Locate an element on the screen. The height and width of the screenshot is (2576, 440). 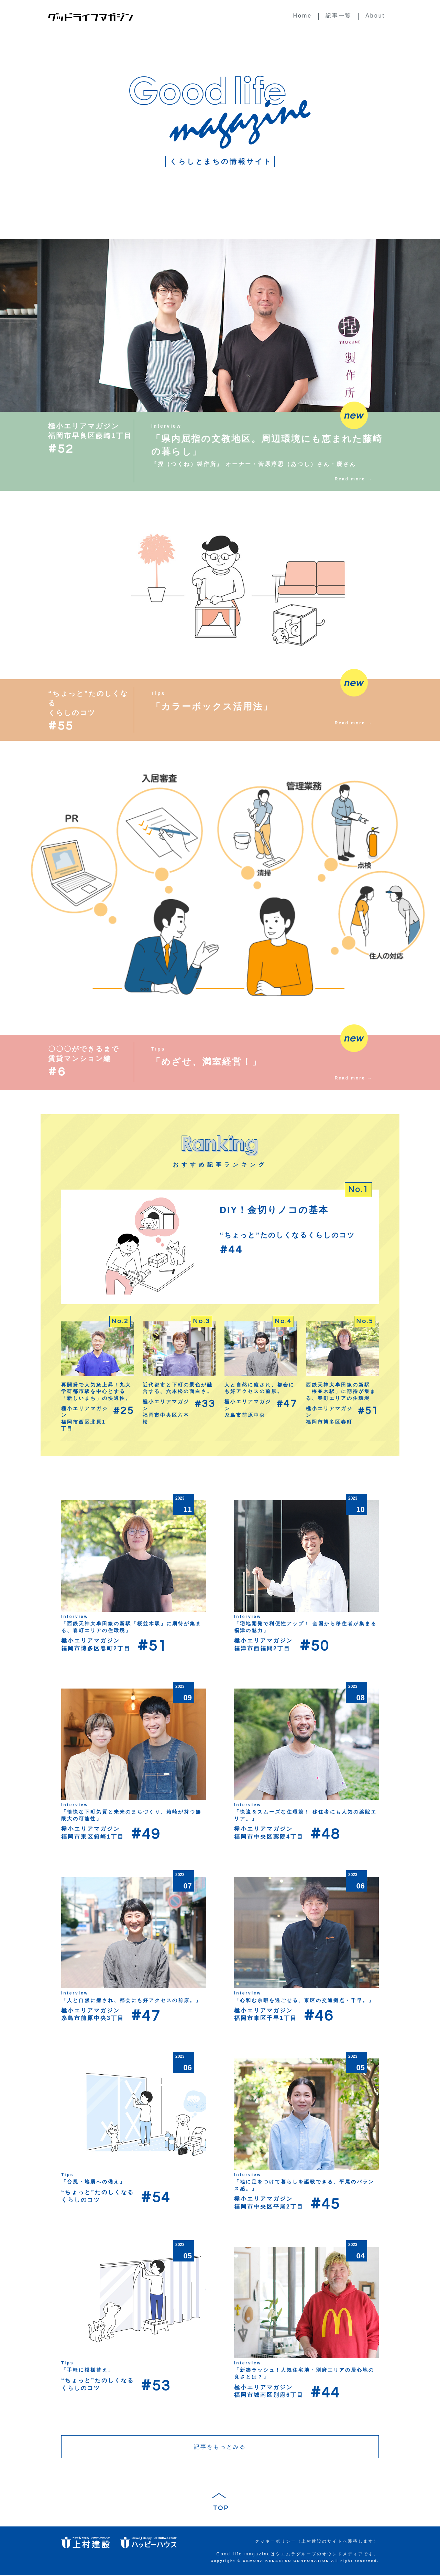
記事をもっとみる is located at coordinates (220, 2447).